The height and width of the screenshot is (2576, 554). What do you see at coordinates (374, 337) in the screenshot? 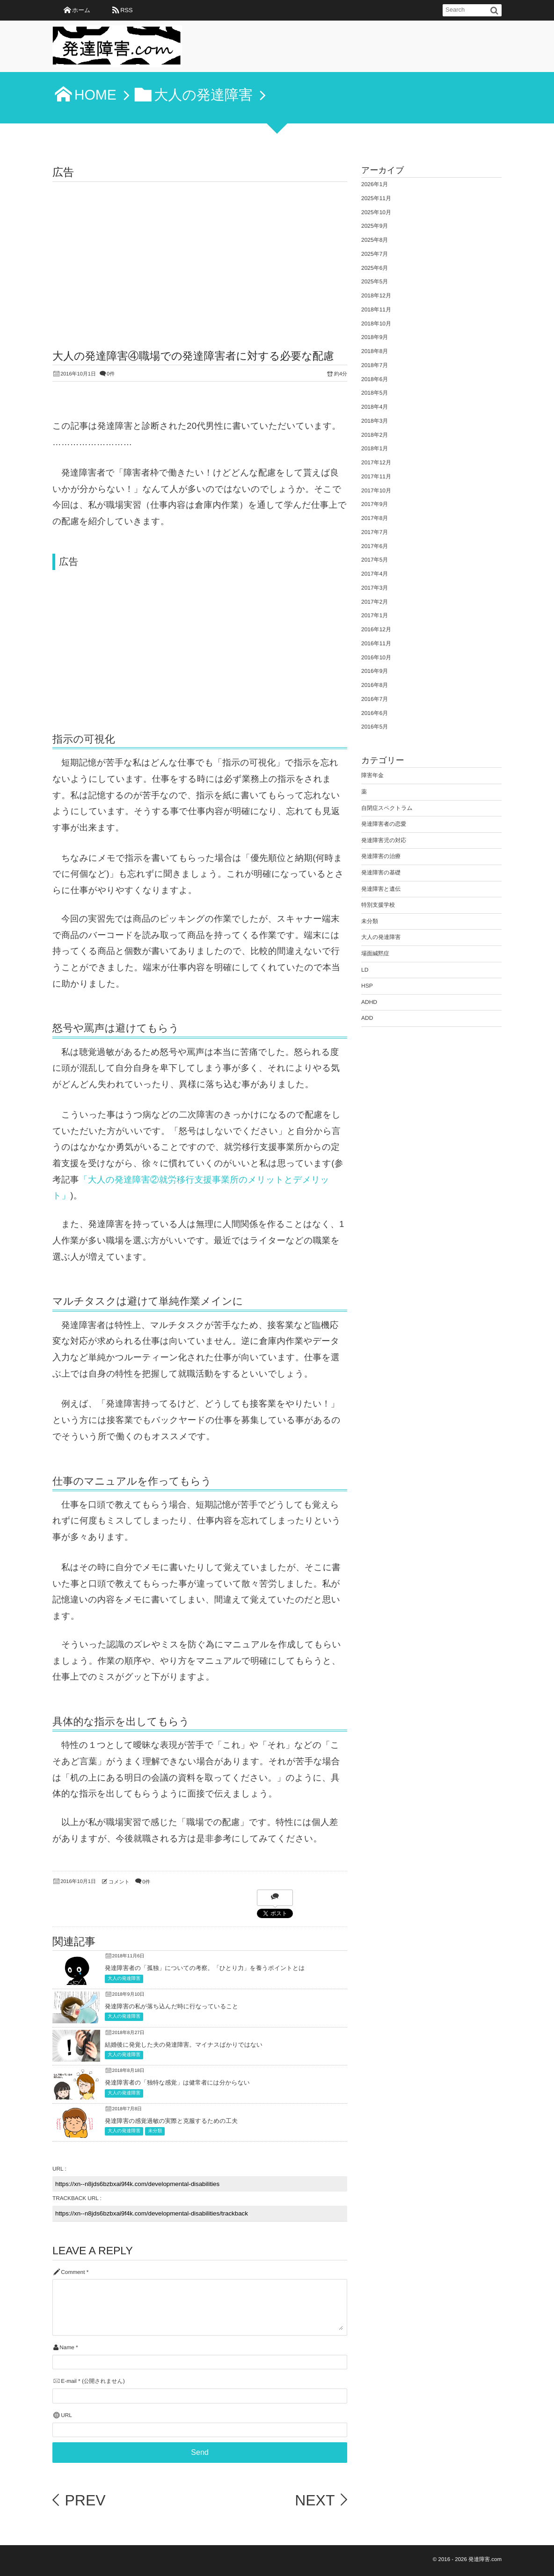
I see `2018年9月` at bounding box center [374, 337].